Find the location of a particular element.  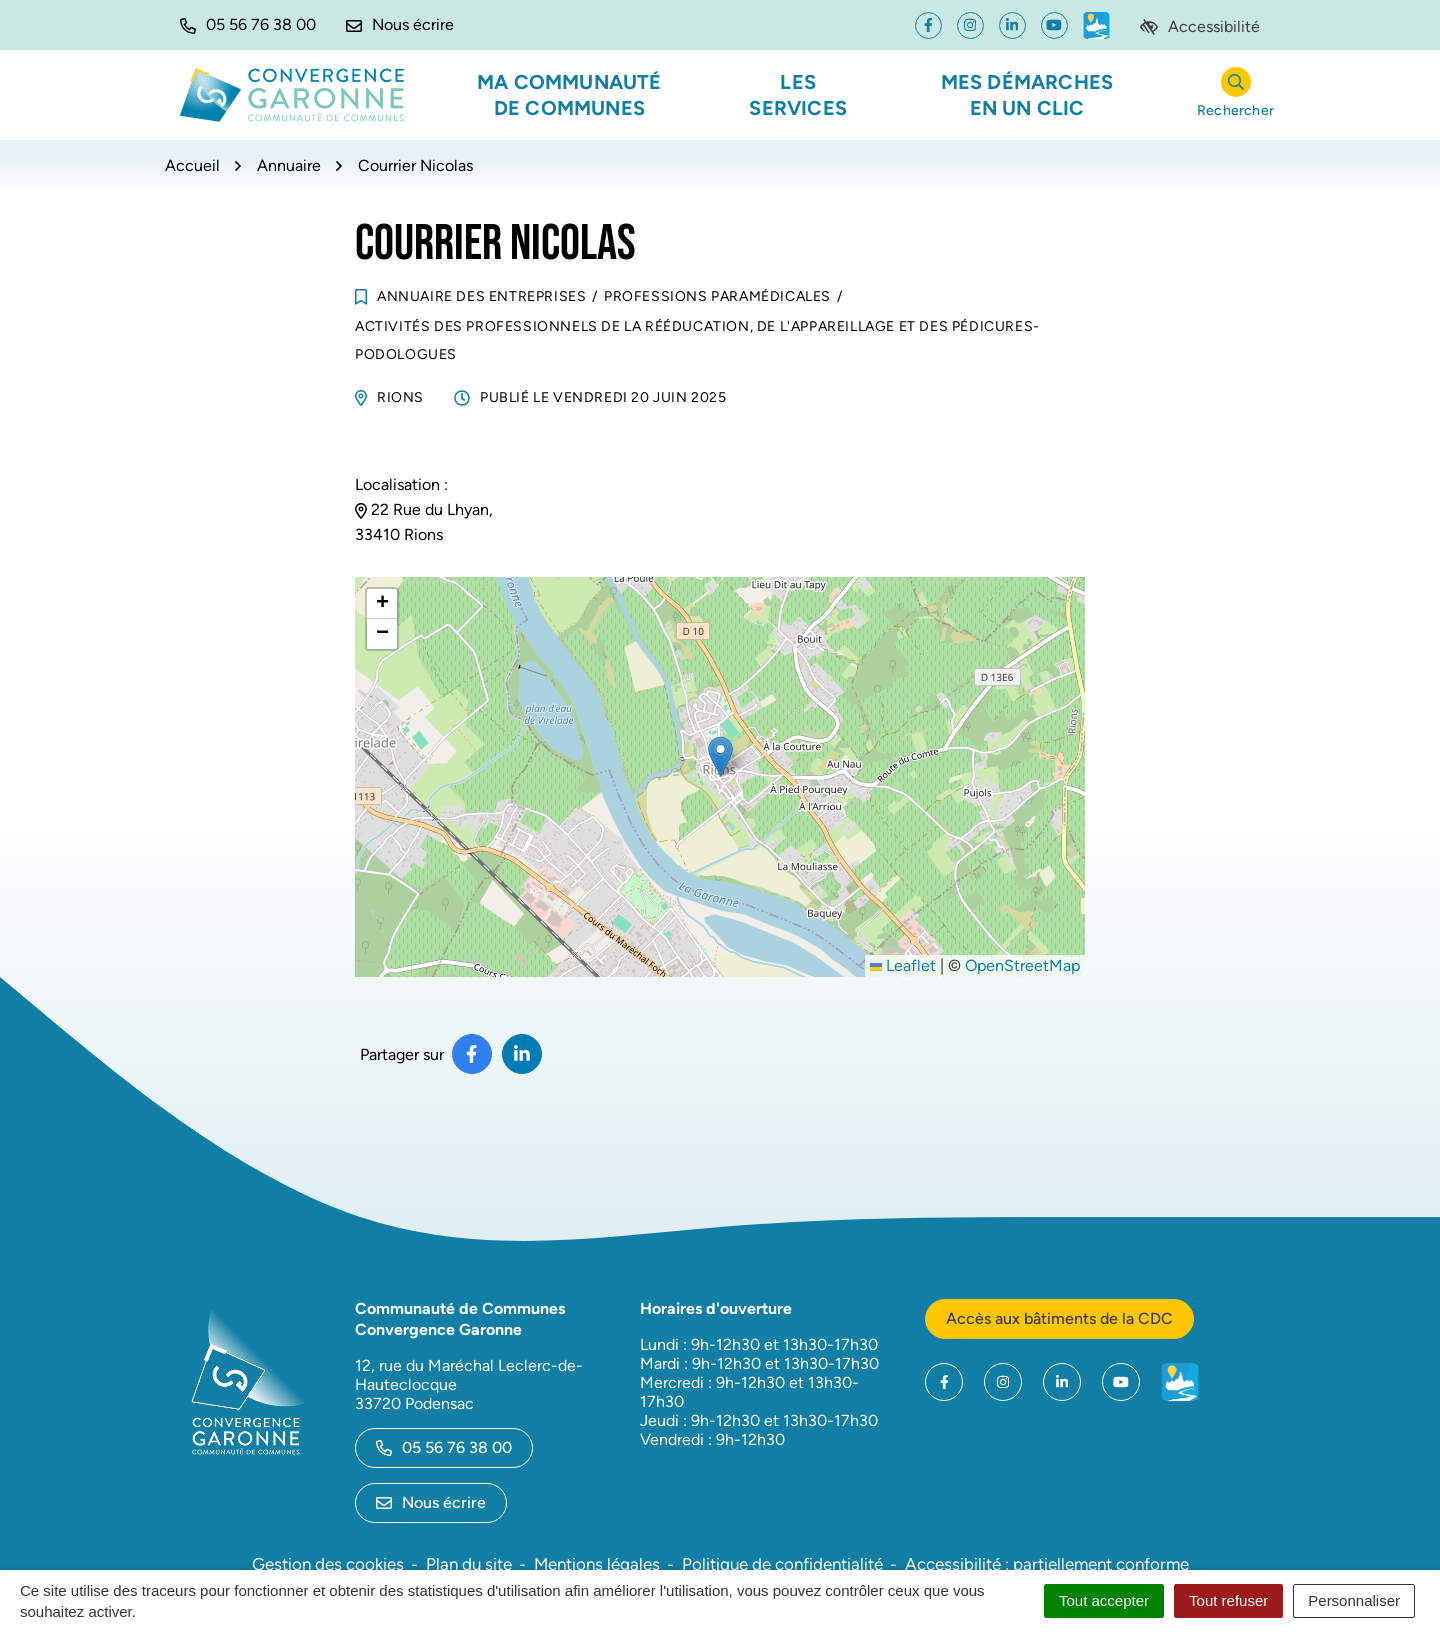

Plan du site is located at coordinates (469, 1564).